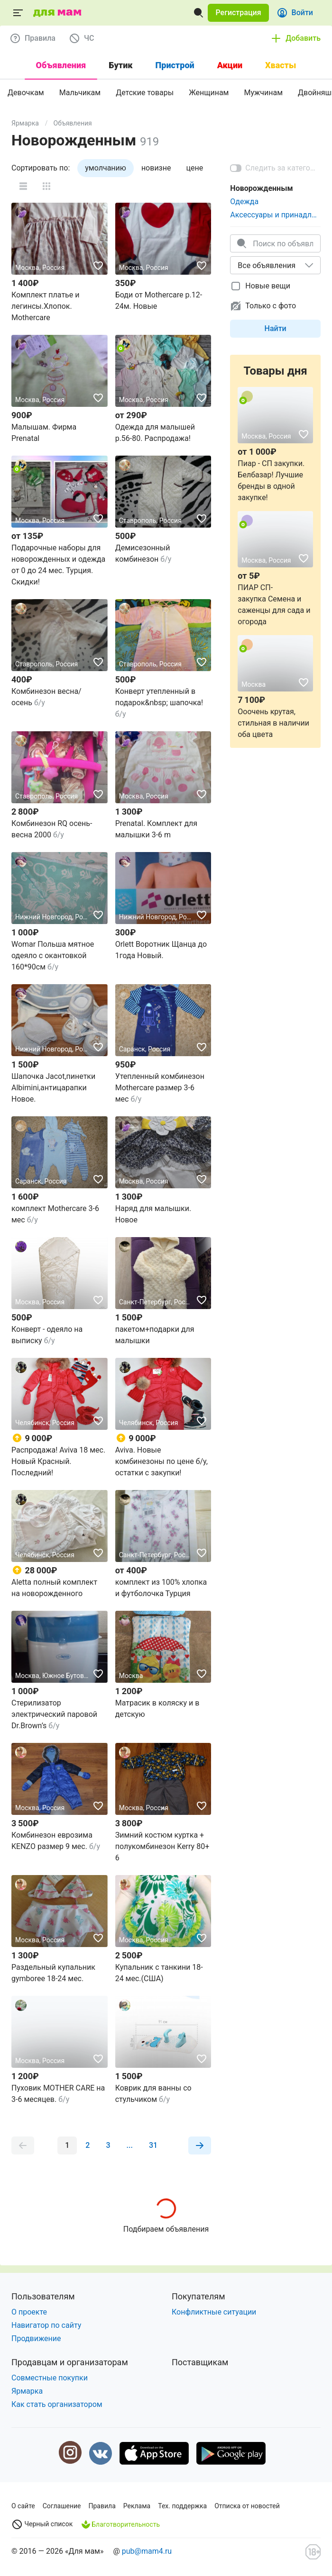 This screenshot has width=332, height=2576. I want to click on Отписка от новостей, so click(247, 2506).